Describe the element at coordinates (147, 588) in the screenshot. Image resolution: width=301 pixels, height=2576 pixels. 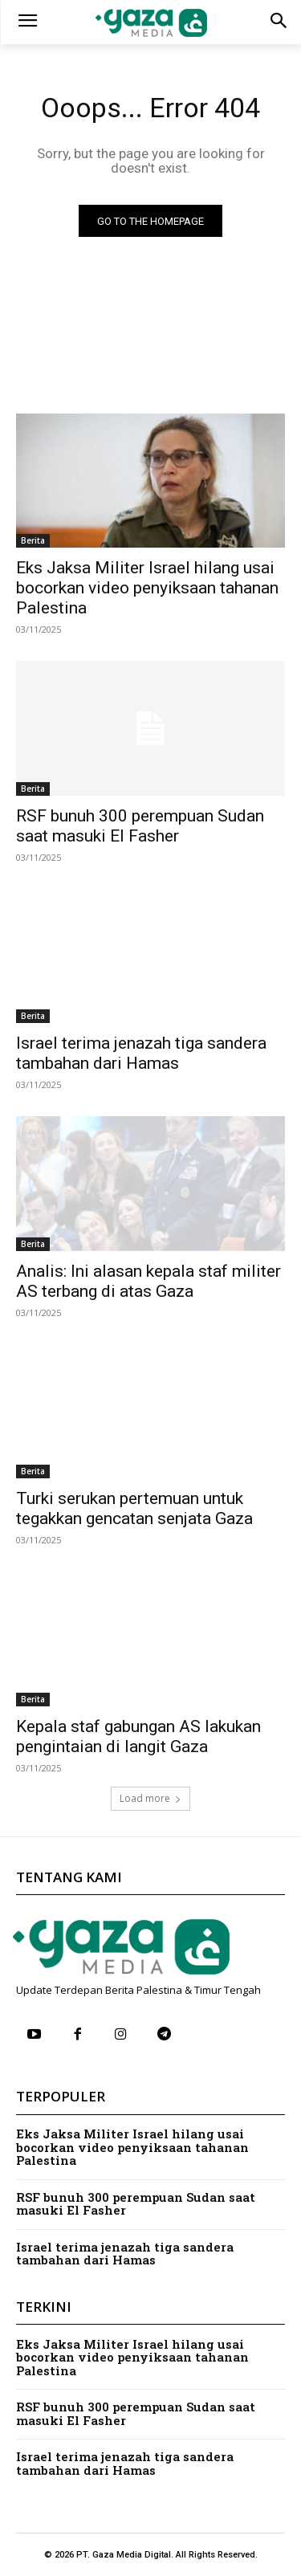
I see `Eks Jaksa Militer Israel hilang usai bocorkan video penyiksaan tahanan Palestina` at that location.